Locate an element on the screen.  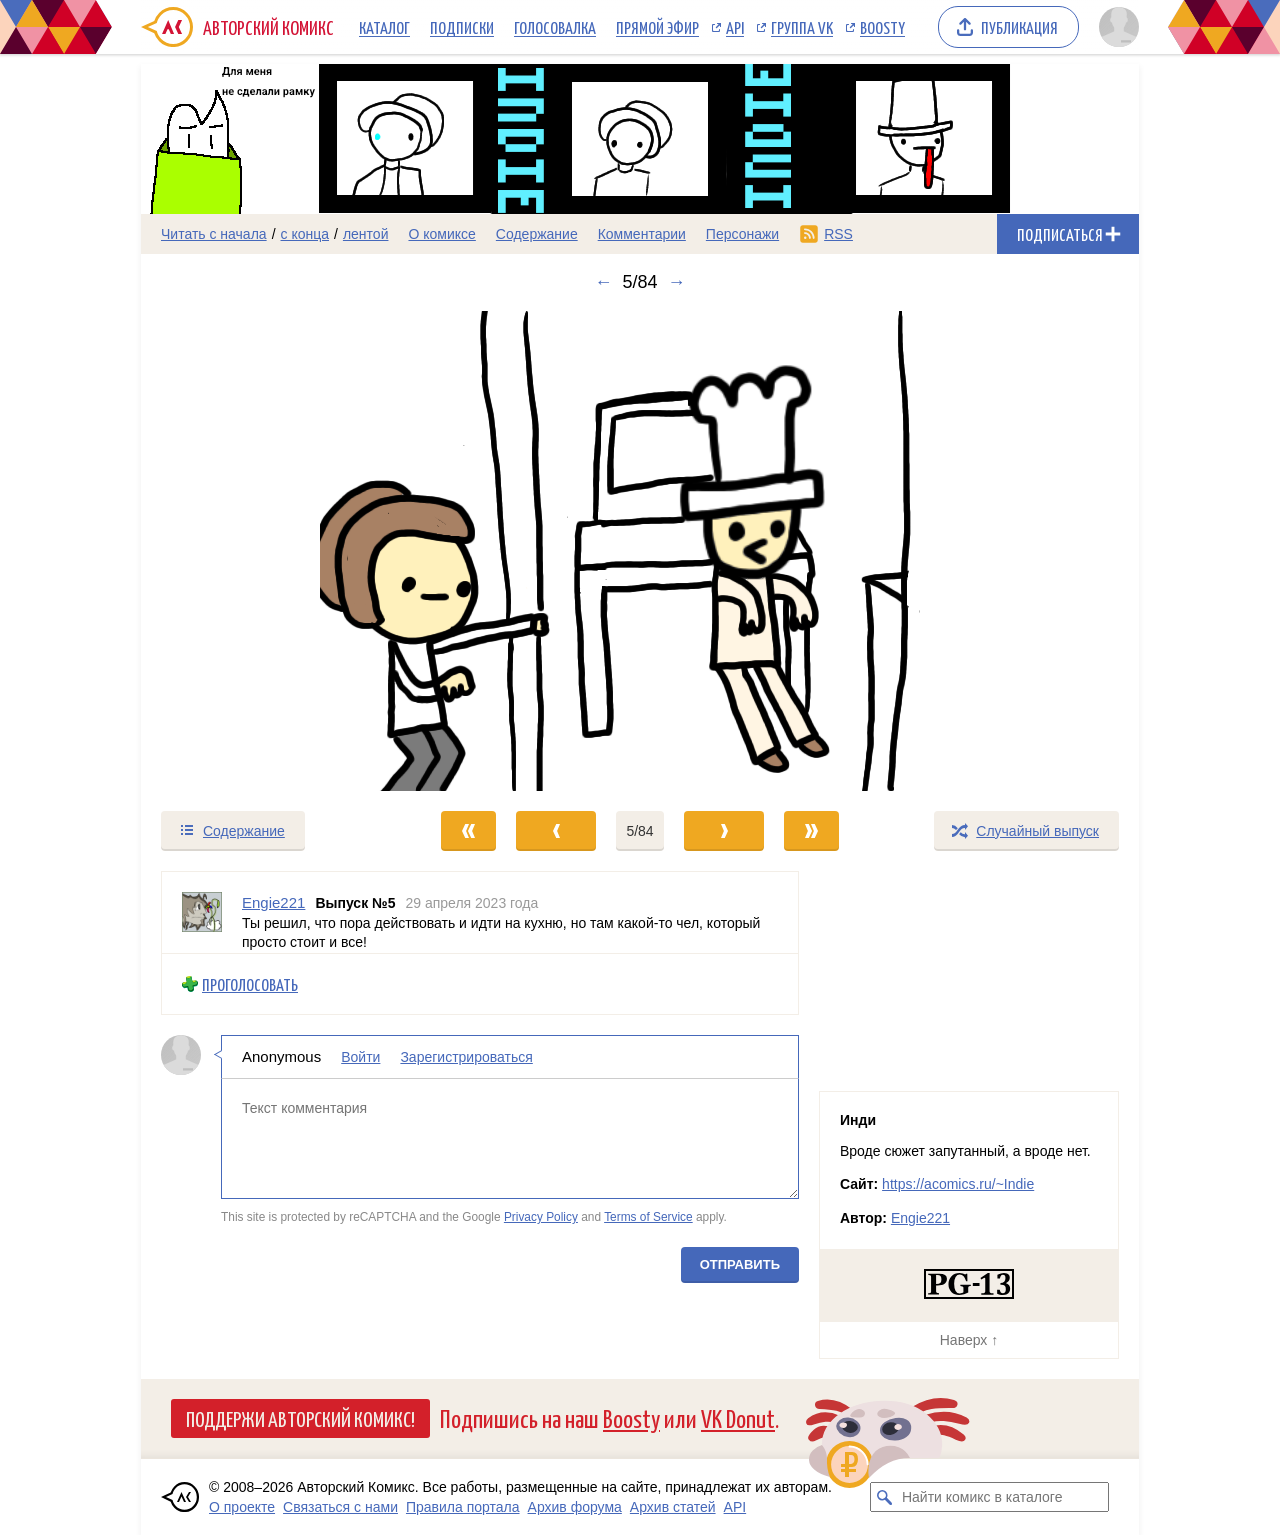
с конца is located at coordinates (305, 234).